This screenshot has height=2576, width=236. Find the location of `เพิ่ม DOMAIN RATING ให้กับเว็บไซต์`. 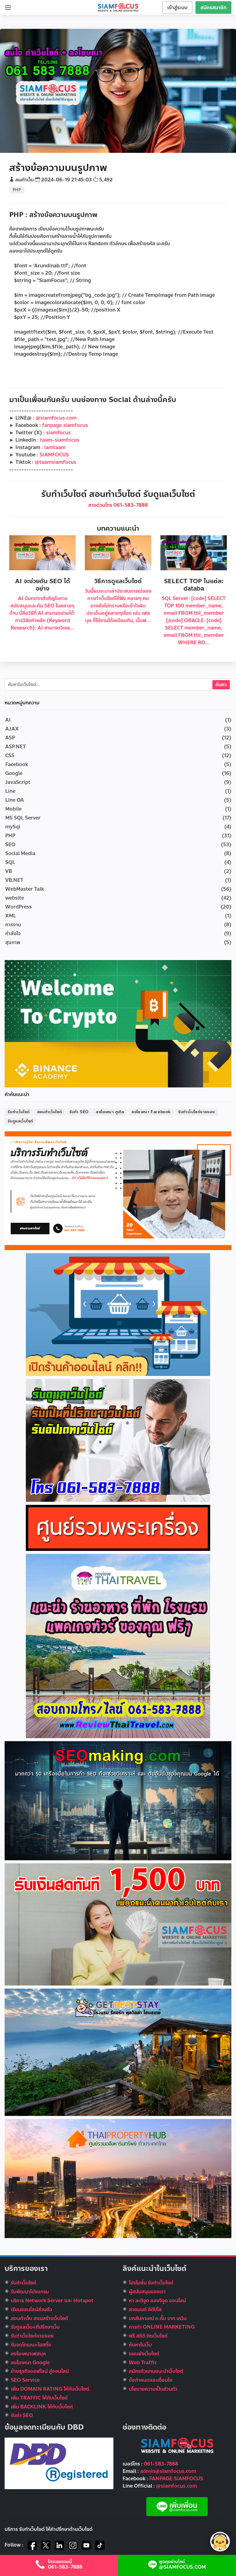

เพิ่ม DOMAIN RATING ให้กับเว็บไซต์ is located at coordinates (50, 2389).